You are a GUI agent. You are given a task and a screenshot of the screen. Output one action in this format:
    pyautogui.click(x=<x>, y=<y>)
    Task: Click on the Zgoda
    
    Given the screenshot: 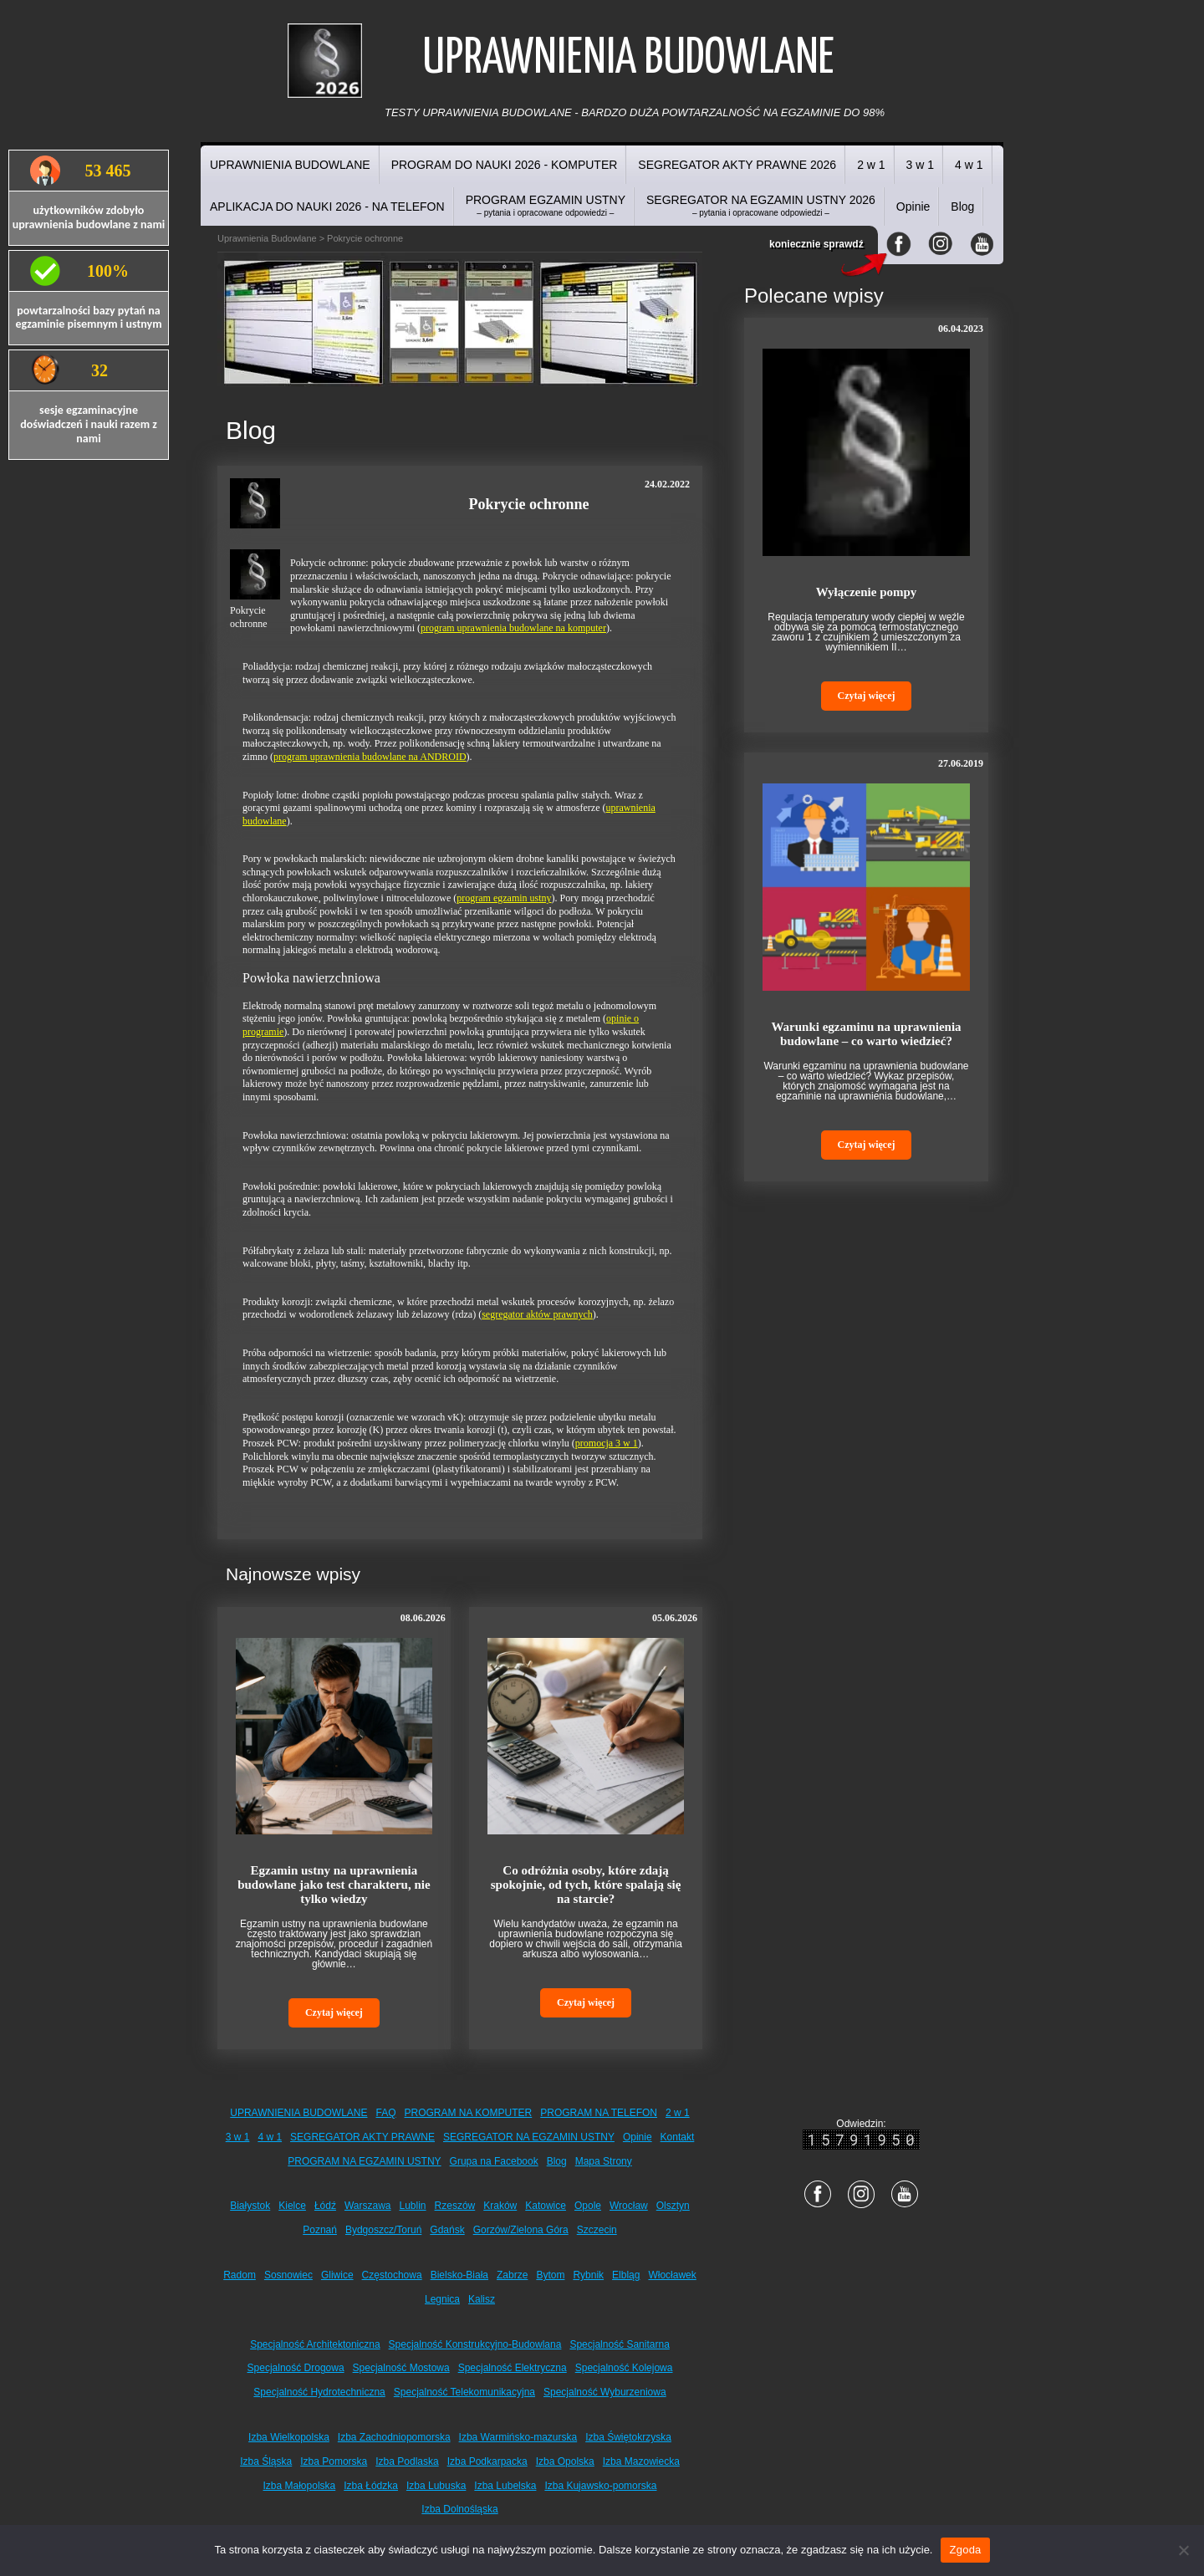 What is the action you would take?
    pyautogui.click(x=965, y=2549)
    